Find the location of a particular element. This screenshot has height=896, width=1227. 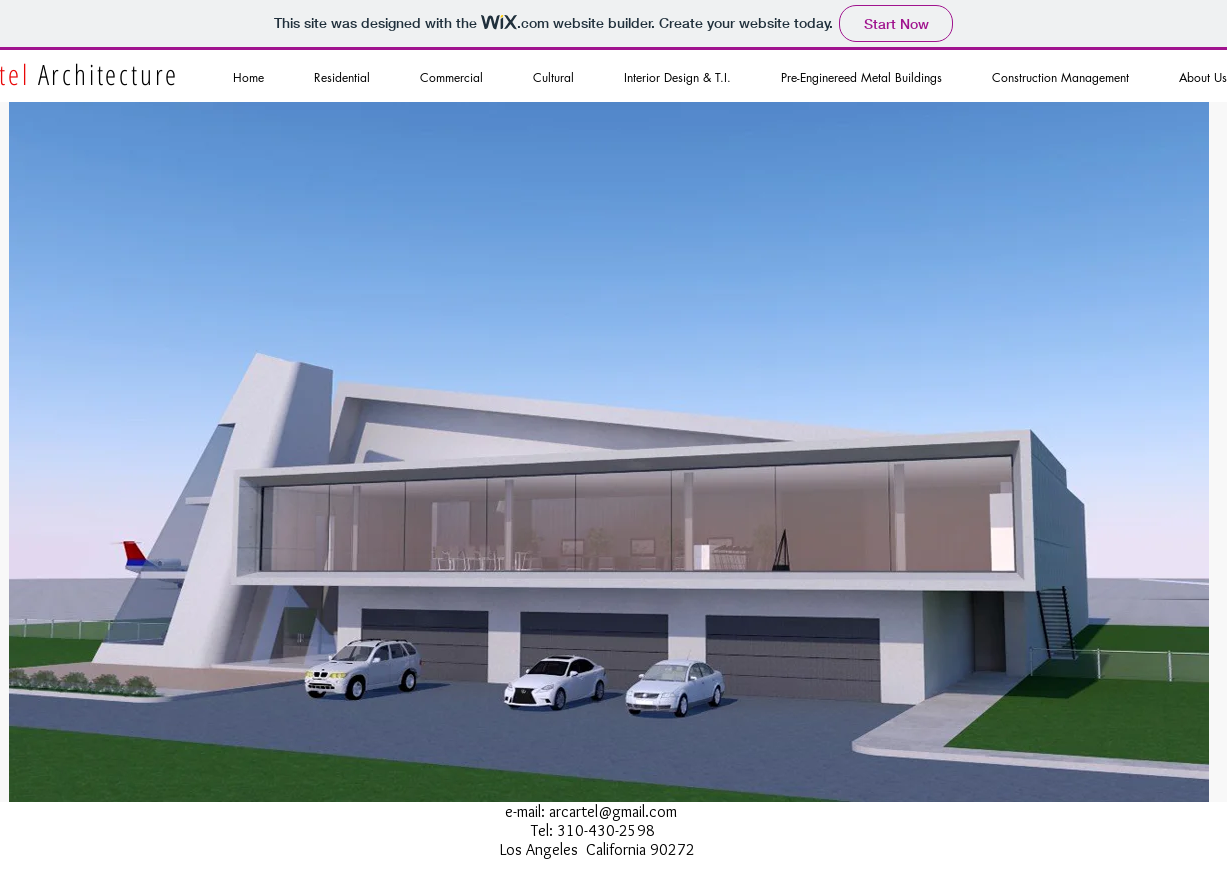

arcartel@gmail.com is located at coordinates (613, 811).